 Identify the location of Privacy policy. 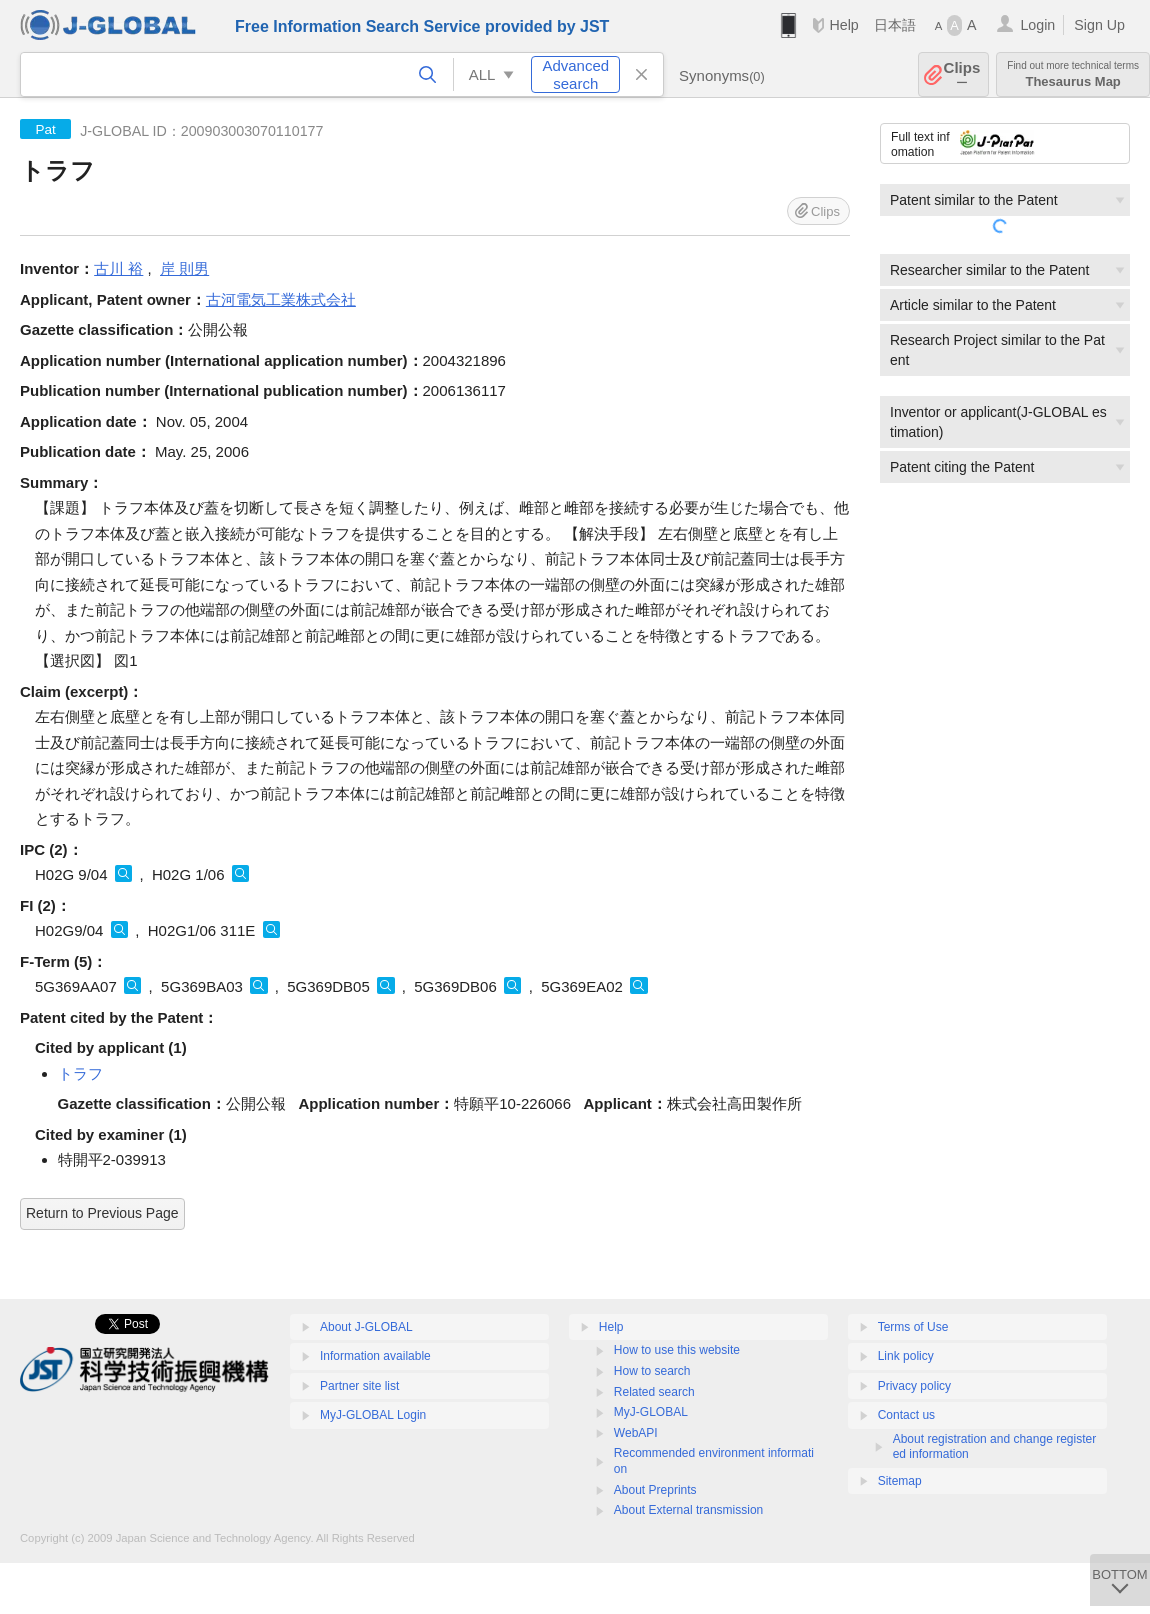
(914, 1386).